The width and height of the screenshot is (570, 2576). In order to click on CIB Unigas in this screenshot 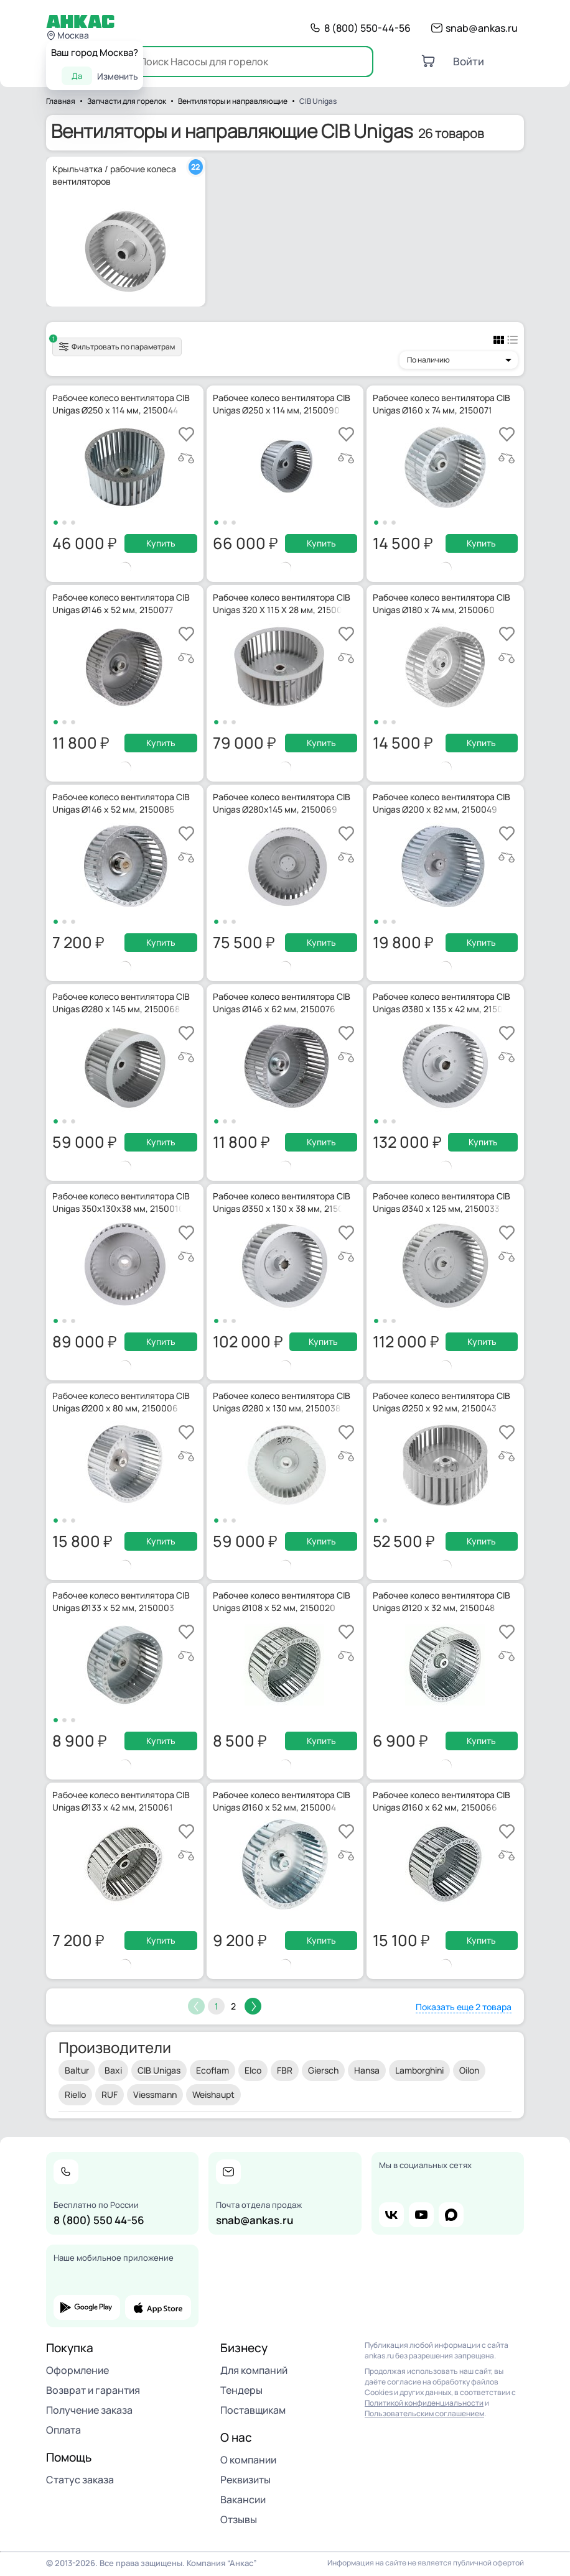, I will do `click(159, 2070)`.